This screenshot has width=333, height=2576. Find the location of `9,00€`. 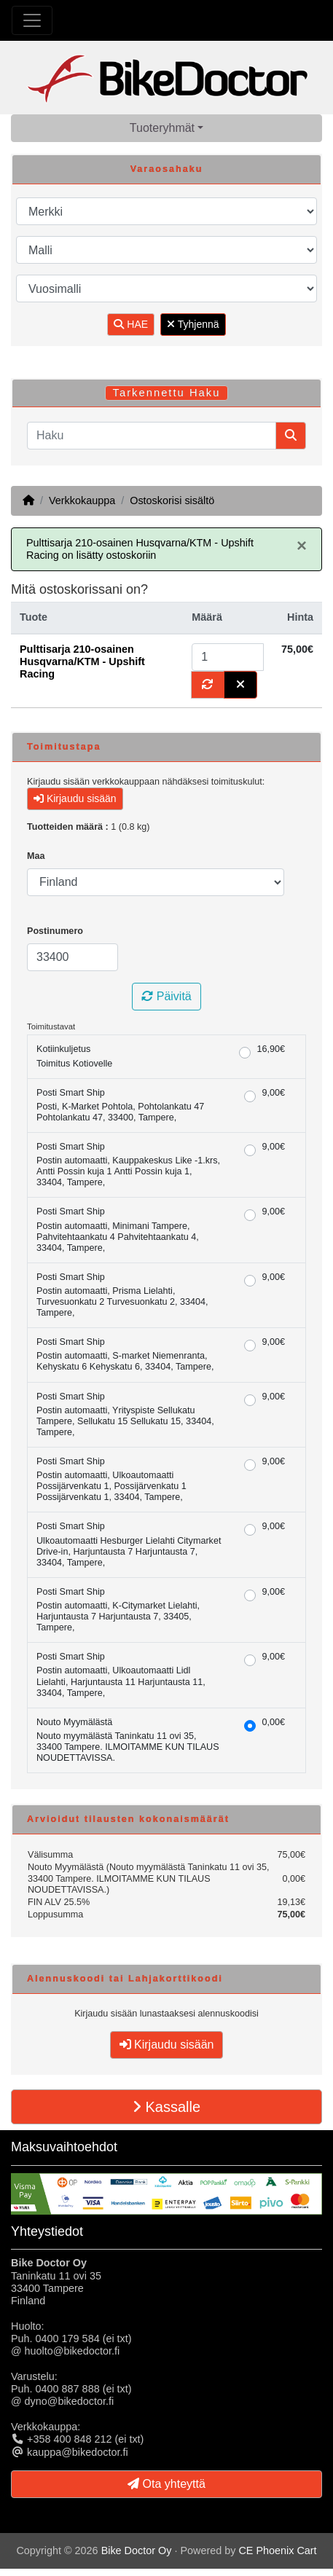

9,00€ is located at coordinates (273, 1093).